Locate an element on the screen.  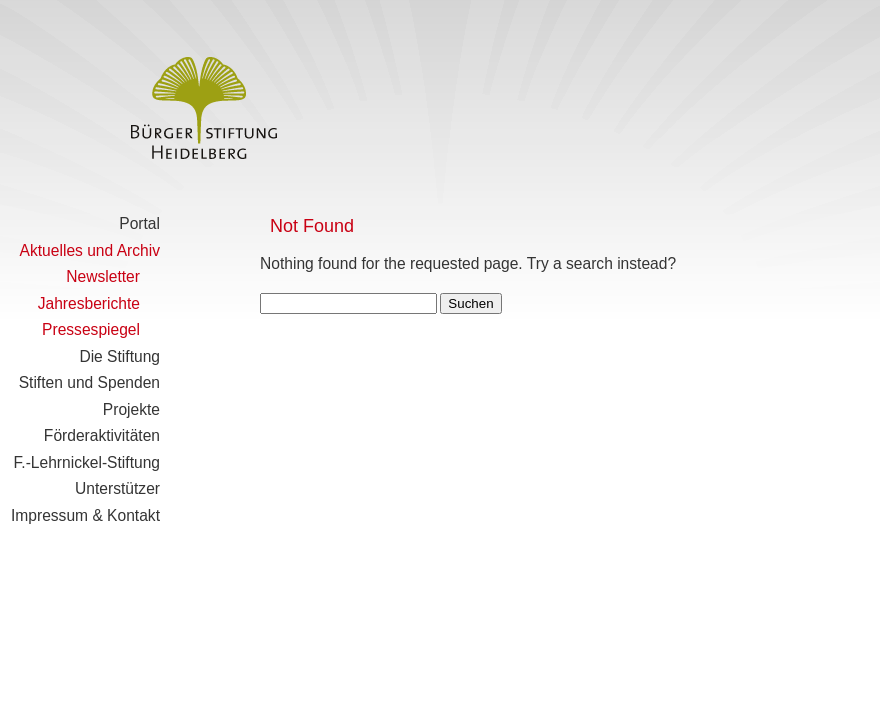
Portal is located at coordinates (139, 223).